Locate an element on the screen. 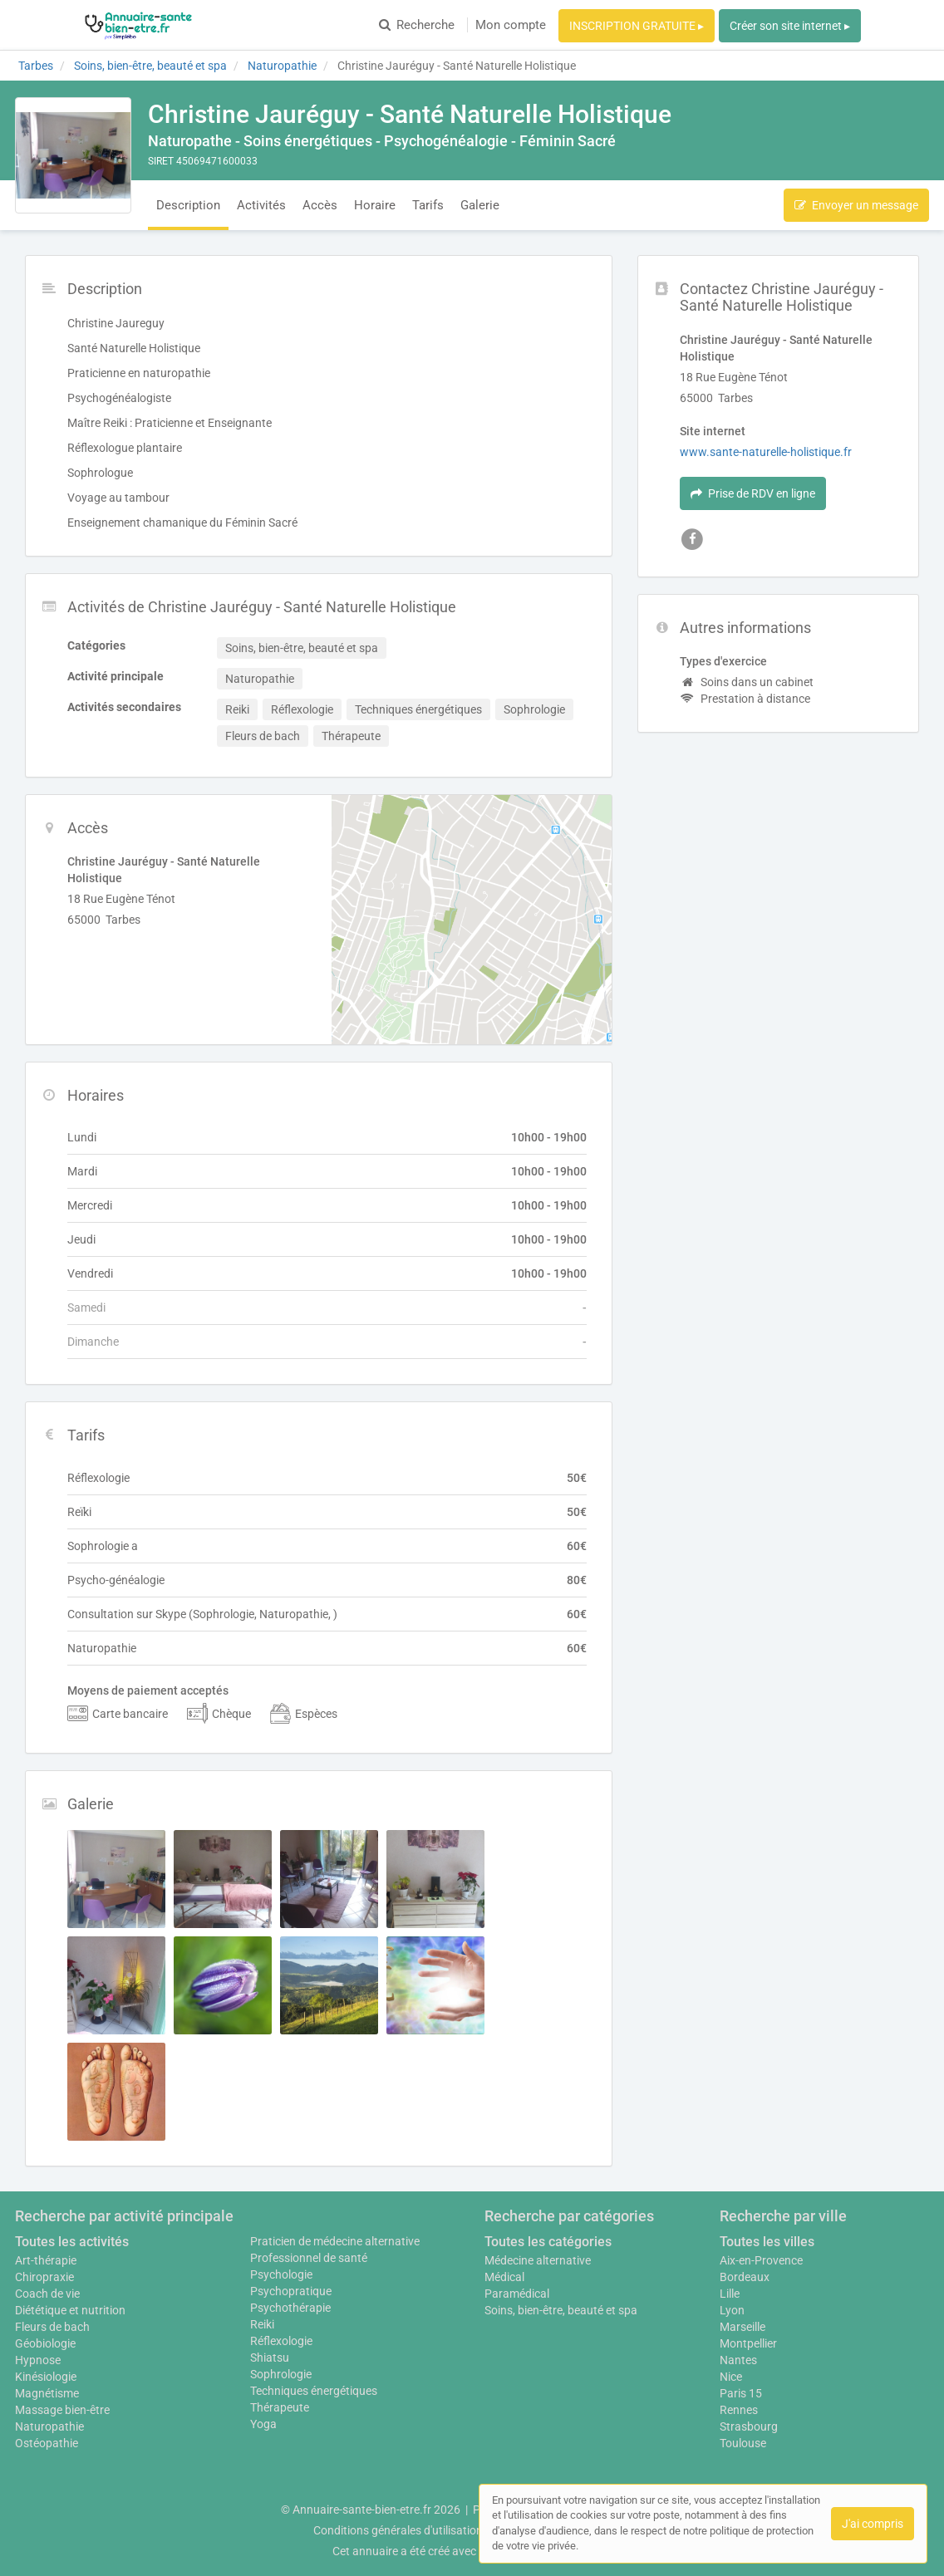 This screenshot has width=944, height=2576. Yoga is located at coordinates (263, 2424).